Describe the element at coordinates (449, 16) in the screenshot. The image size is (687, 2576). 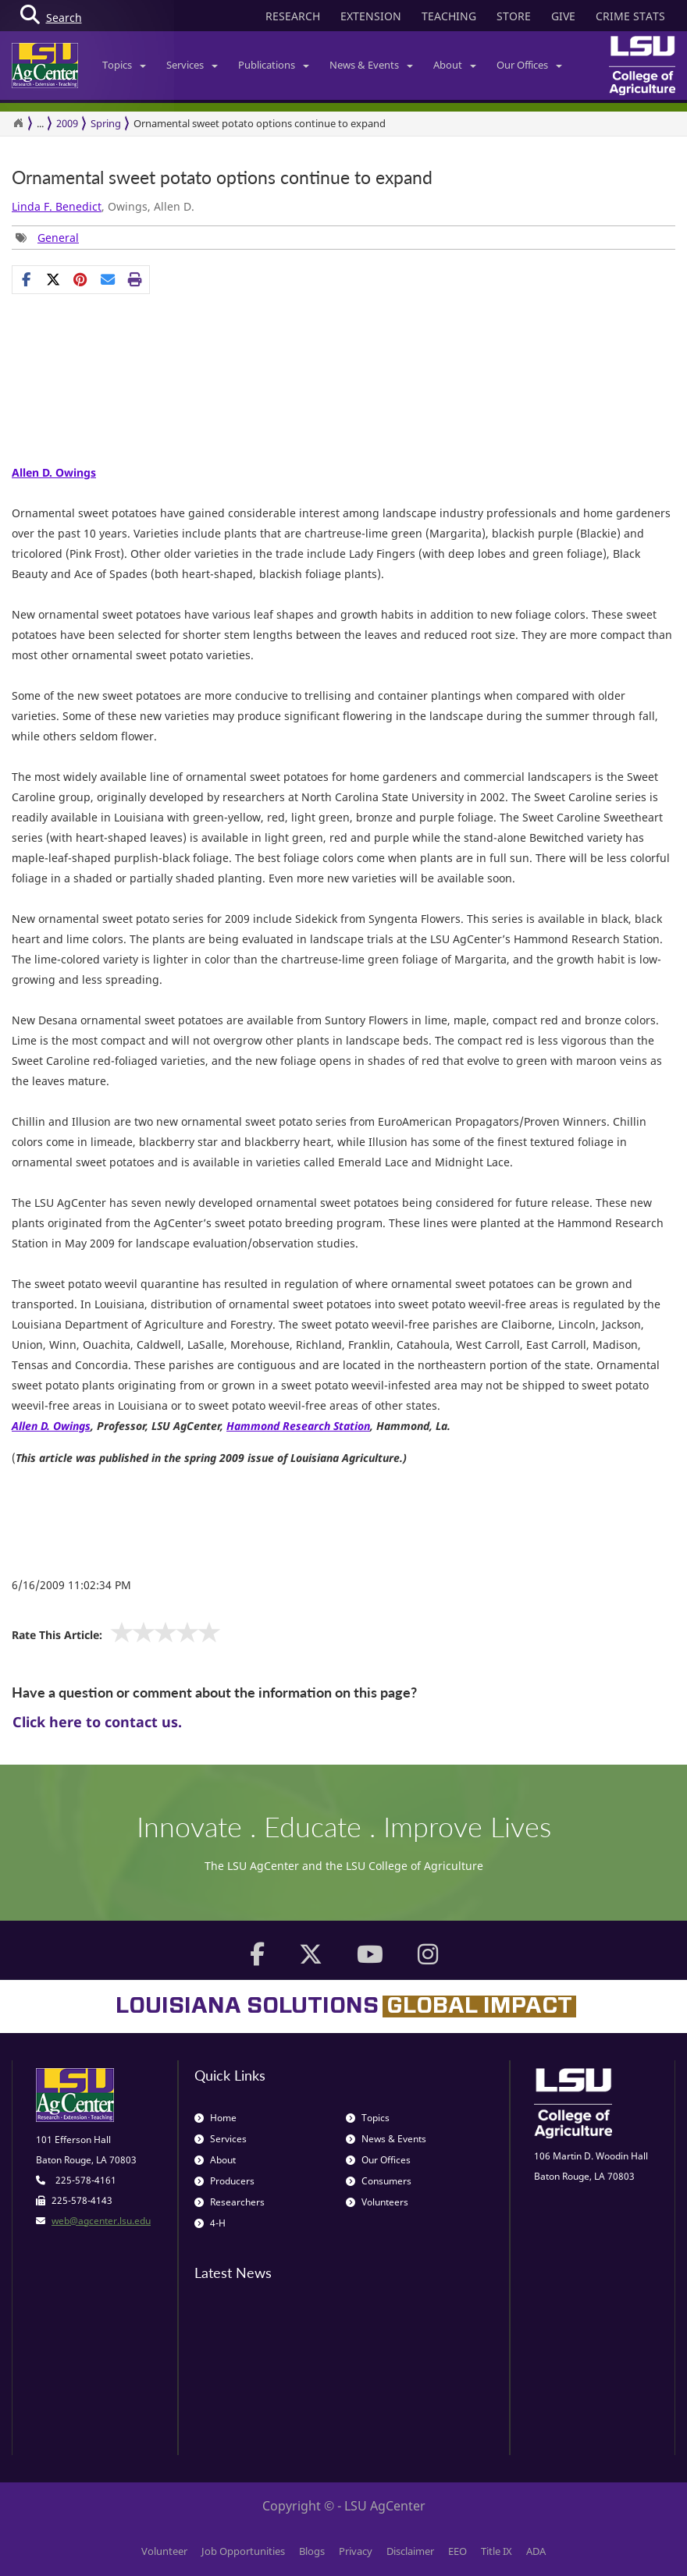
I see `TEACHING` at that location.